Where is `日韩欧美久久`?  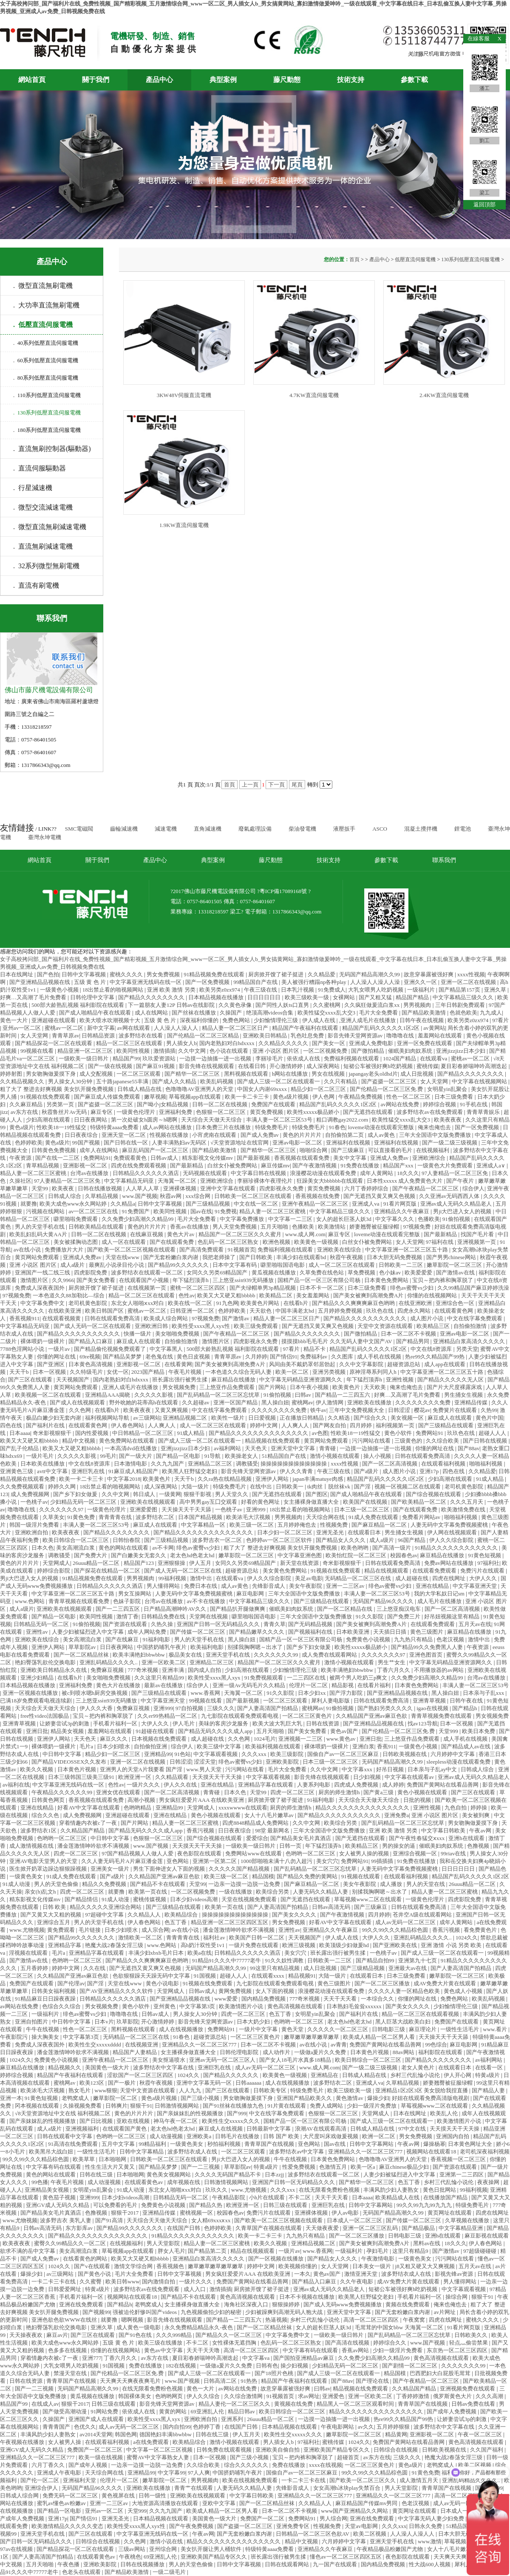 日韩欧美久久 is located at coordinates (471, 2335).